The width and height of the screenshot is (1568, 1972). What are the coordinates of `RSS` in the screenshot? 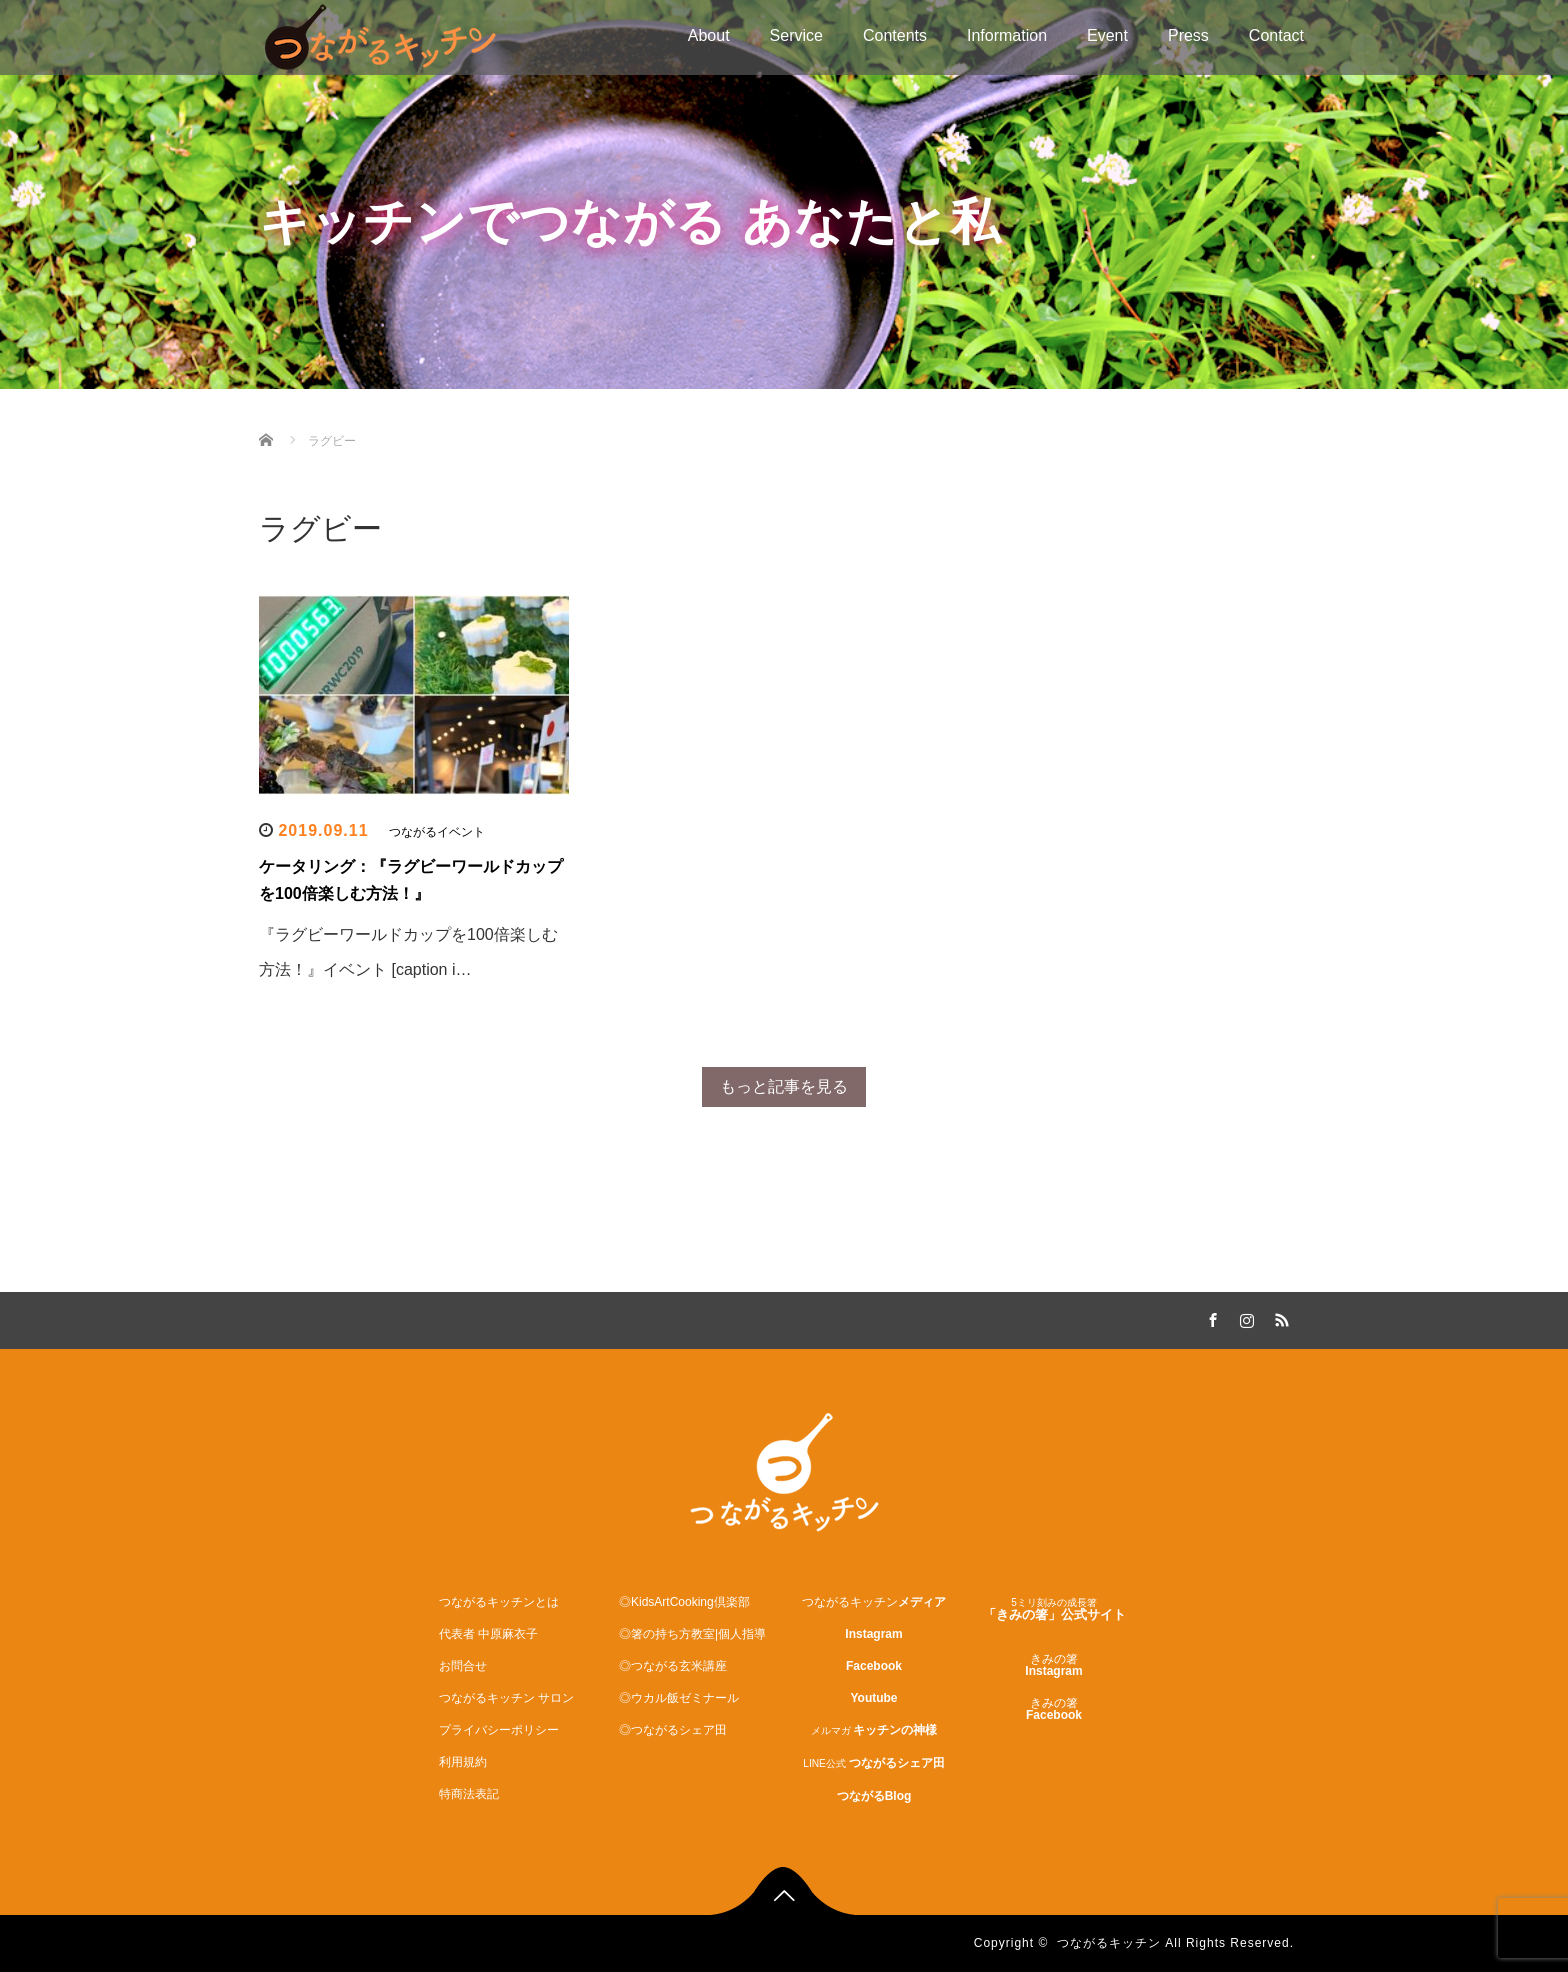 It's located at (1279, 1317).